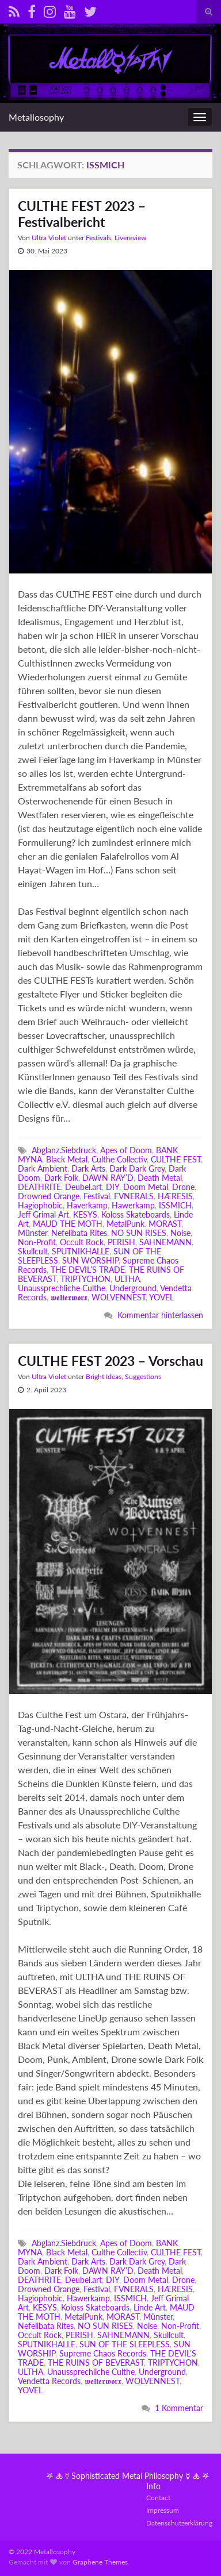  Describe the element at coordinates (153, 2486) in the screenshot. I see `Info` at that location.